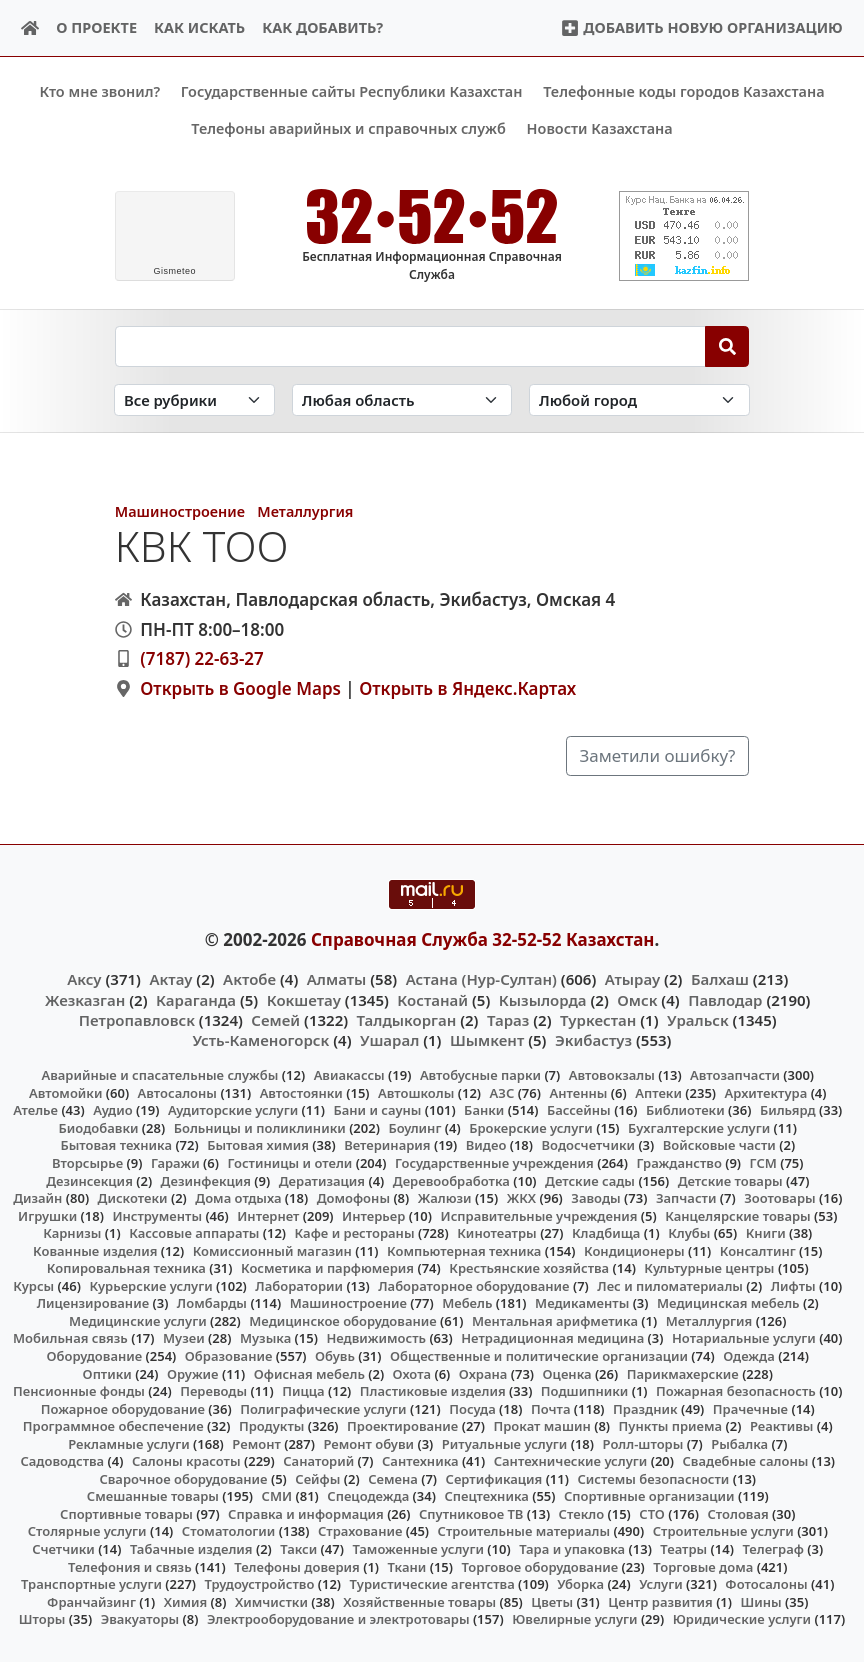 The image size is (864, 1662). I want to click on Канцелярские товары, so click(738, 1215).